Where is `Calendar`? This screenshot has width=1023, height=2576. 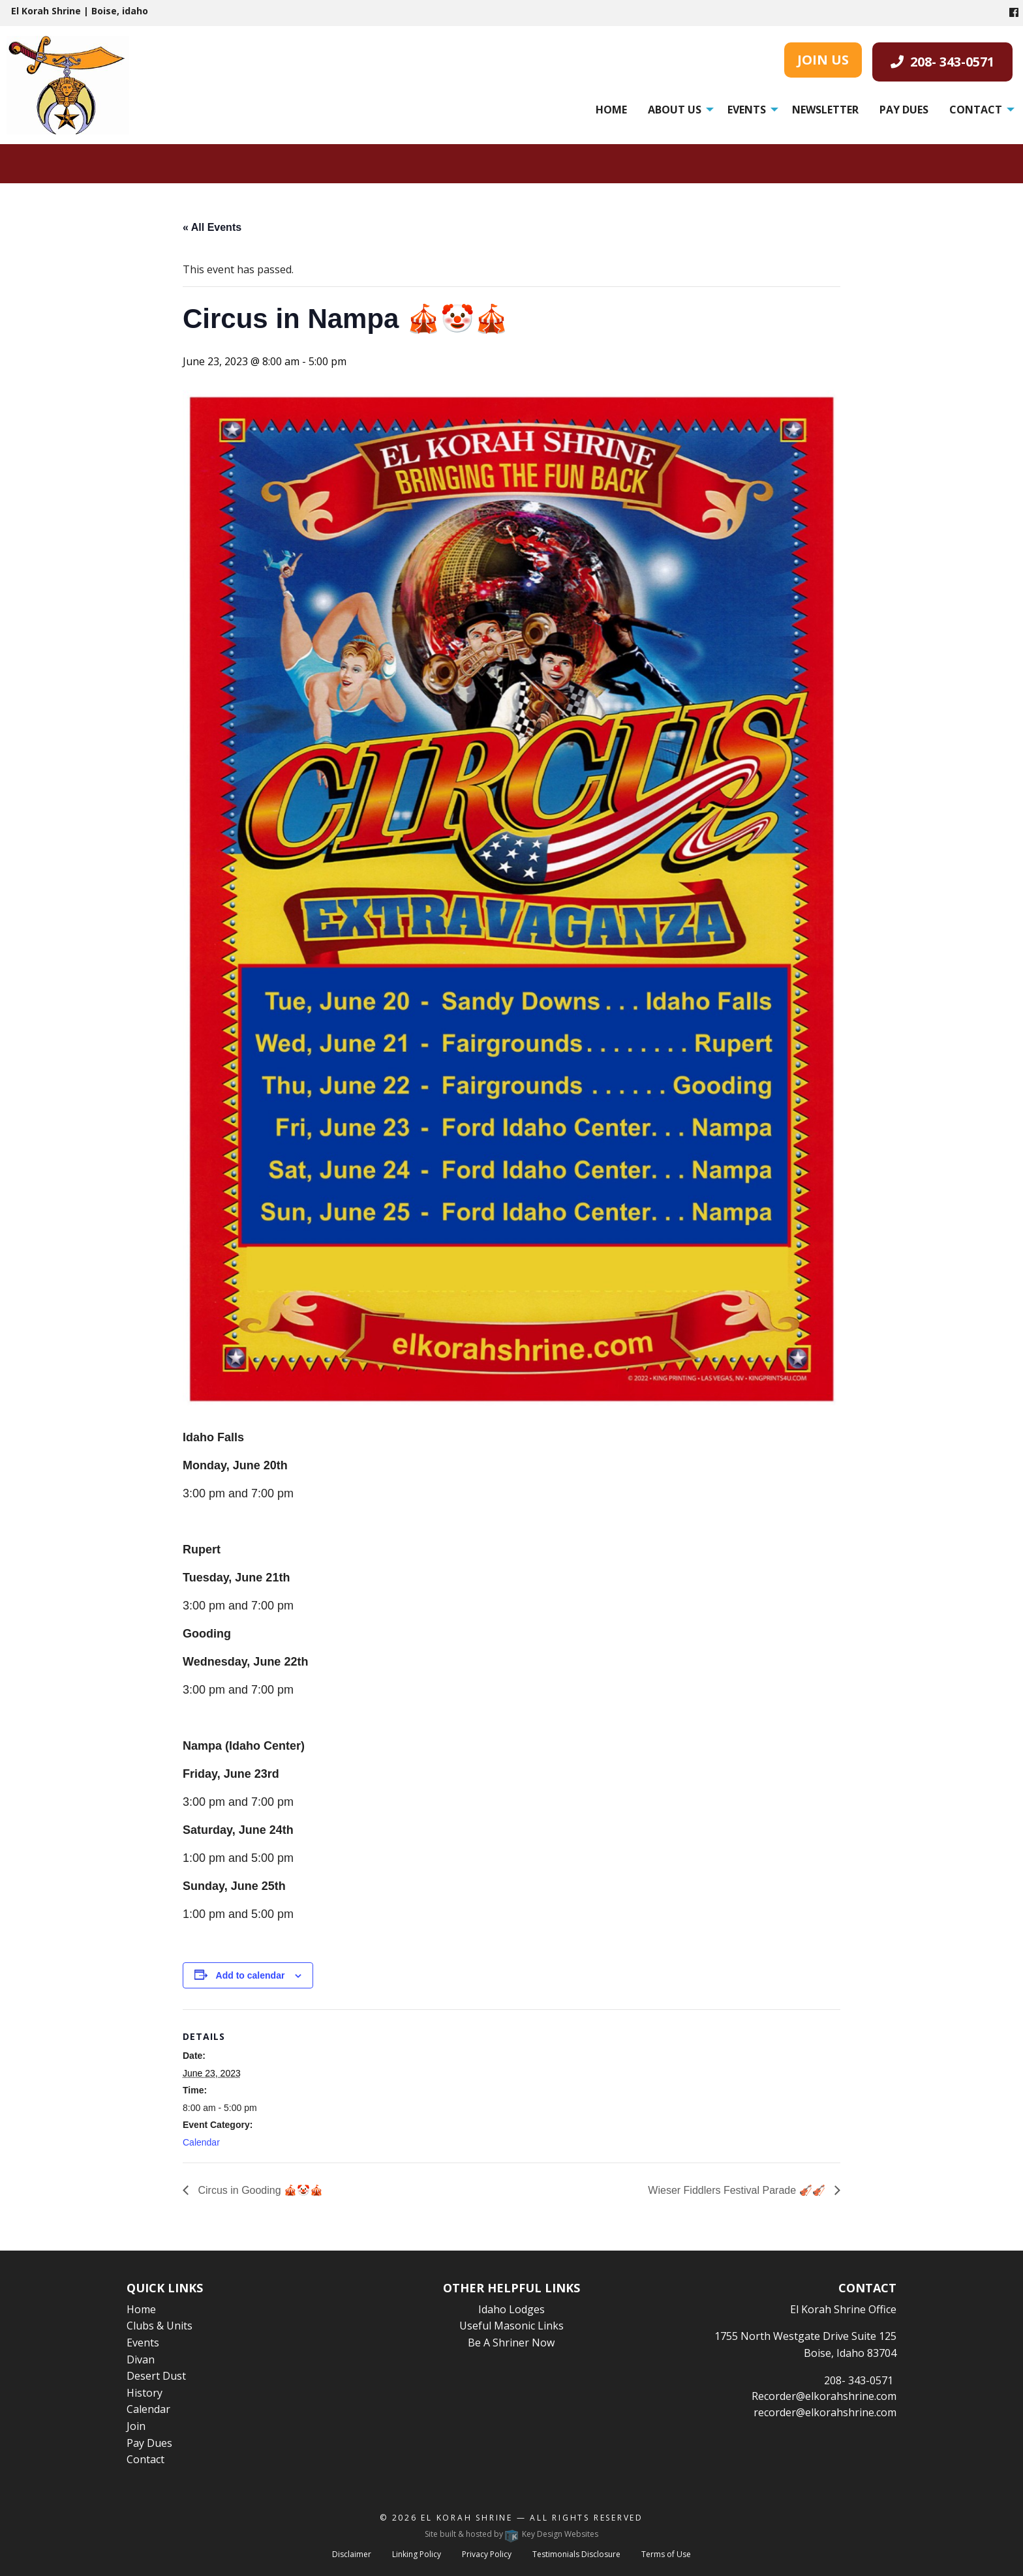
Calendar is located at coordinates (201, 2142).